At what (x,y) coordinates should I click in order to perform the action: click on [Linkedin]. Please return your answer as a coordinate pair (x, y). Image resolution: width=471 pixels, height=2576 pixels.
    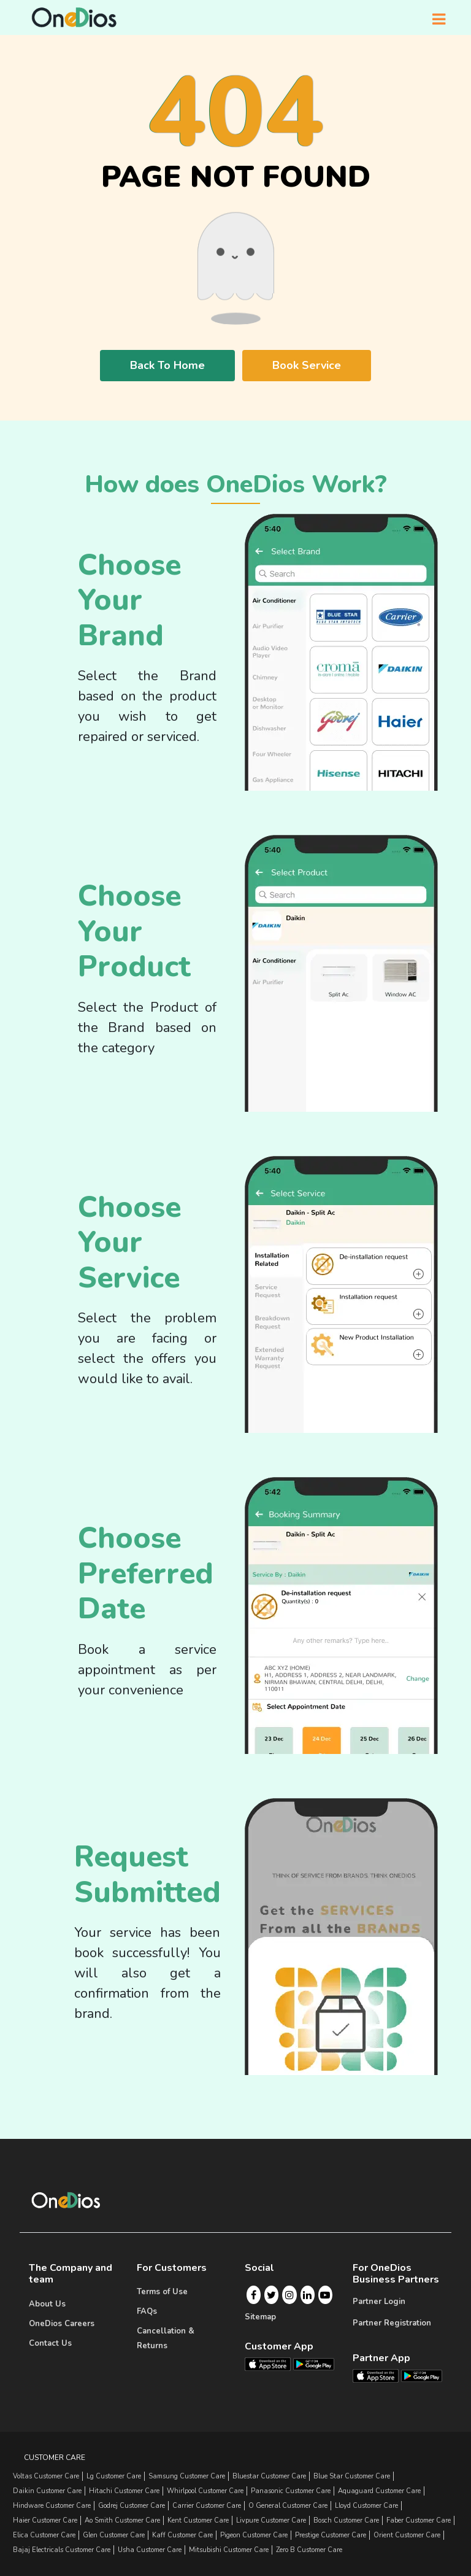
    Looking at the image, I should click on (307, 2295).